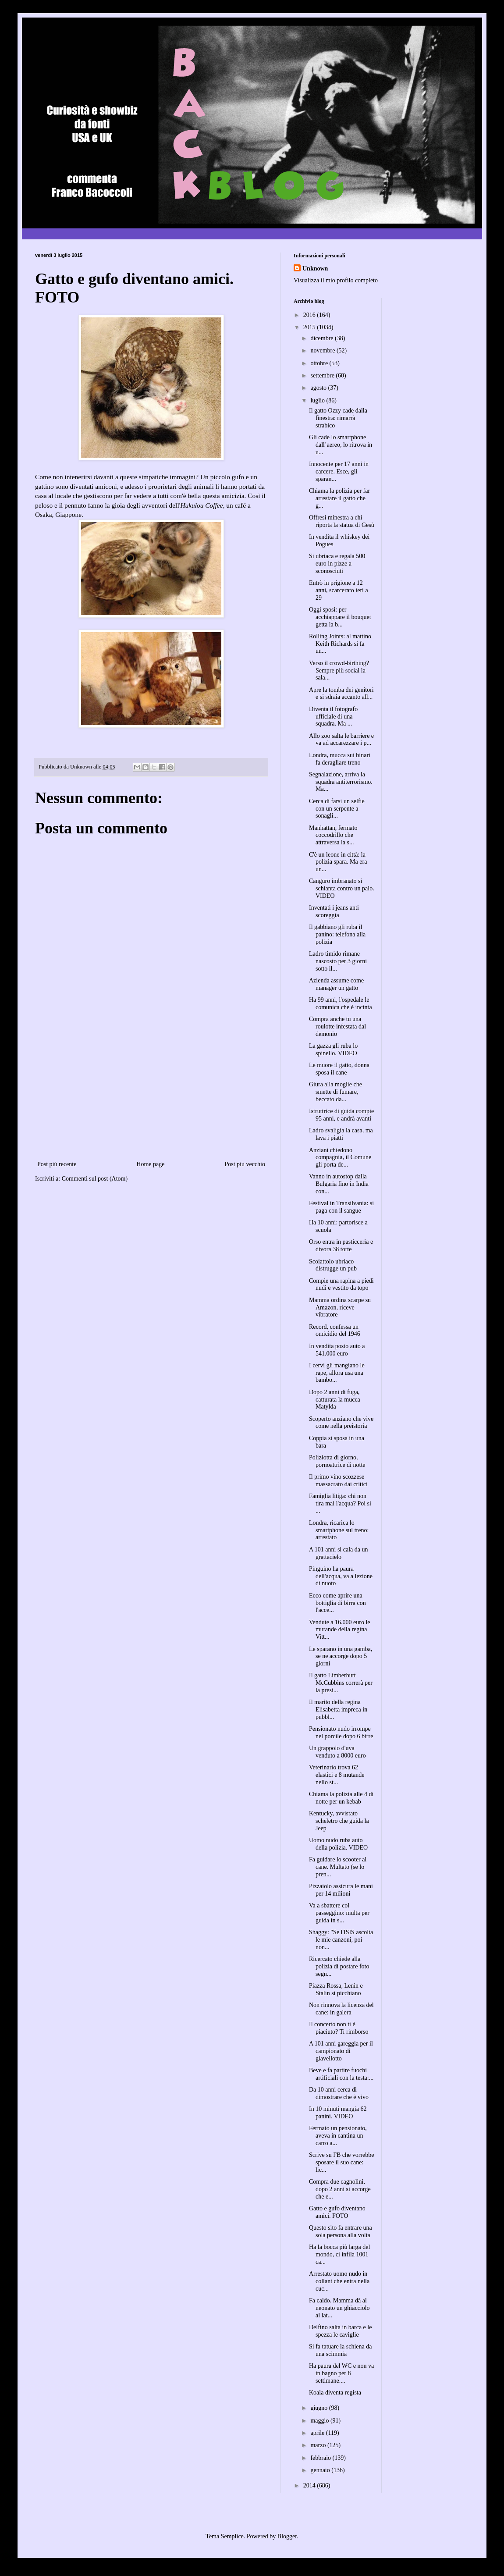 The image size is (504, 2576). What do you see at coordinates (334, 1399) in the screenshot?
I see `Dopo 2 anni di fuga, catturata la mucca Matylda` at bounding box center [334, 1399].